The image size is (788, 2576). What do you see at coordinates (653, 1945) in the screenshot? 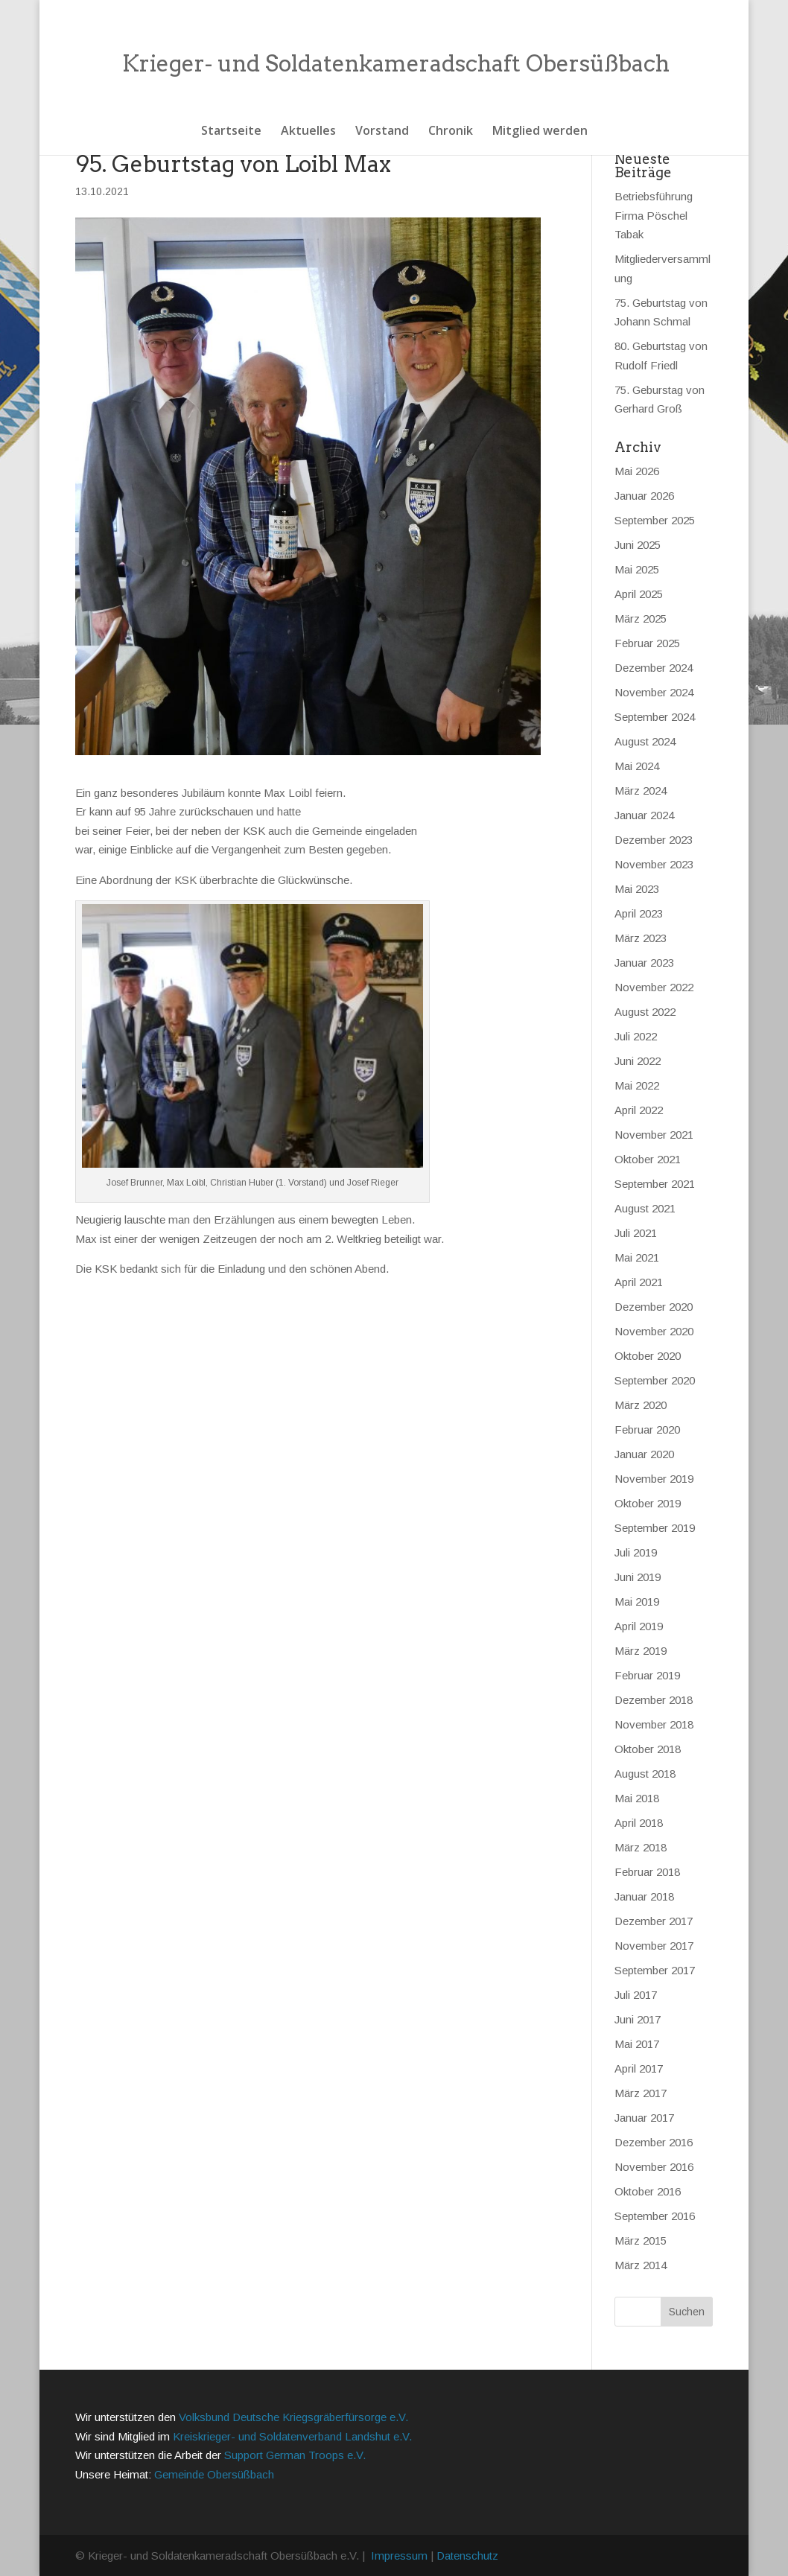
I see `November 2017` at bounding box center [653, 1945].